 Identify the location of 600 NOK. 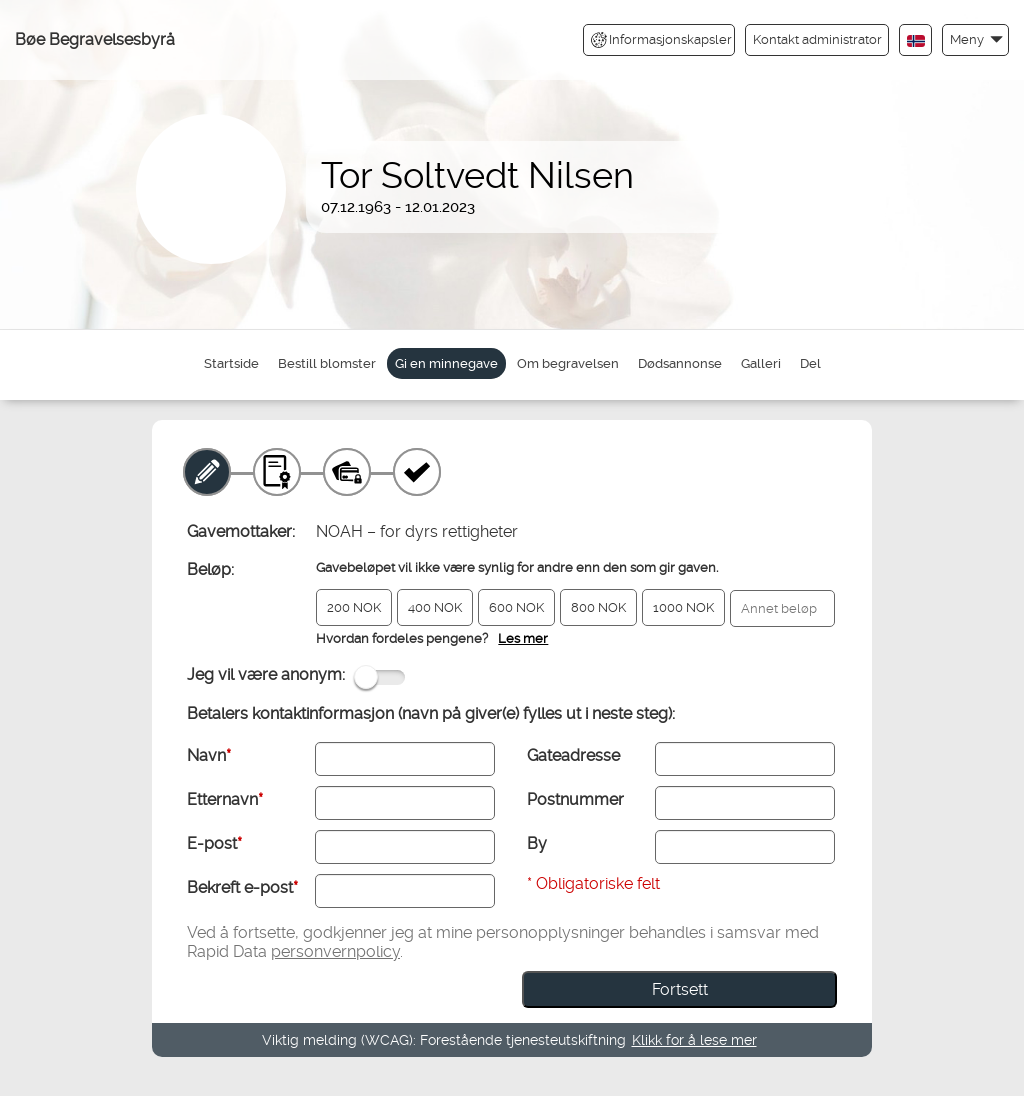
(516, 607).